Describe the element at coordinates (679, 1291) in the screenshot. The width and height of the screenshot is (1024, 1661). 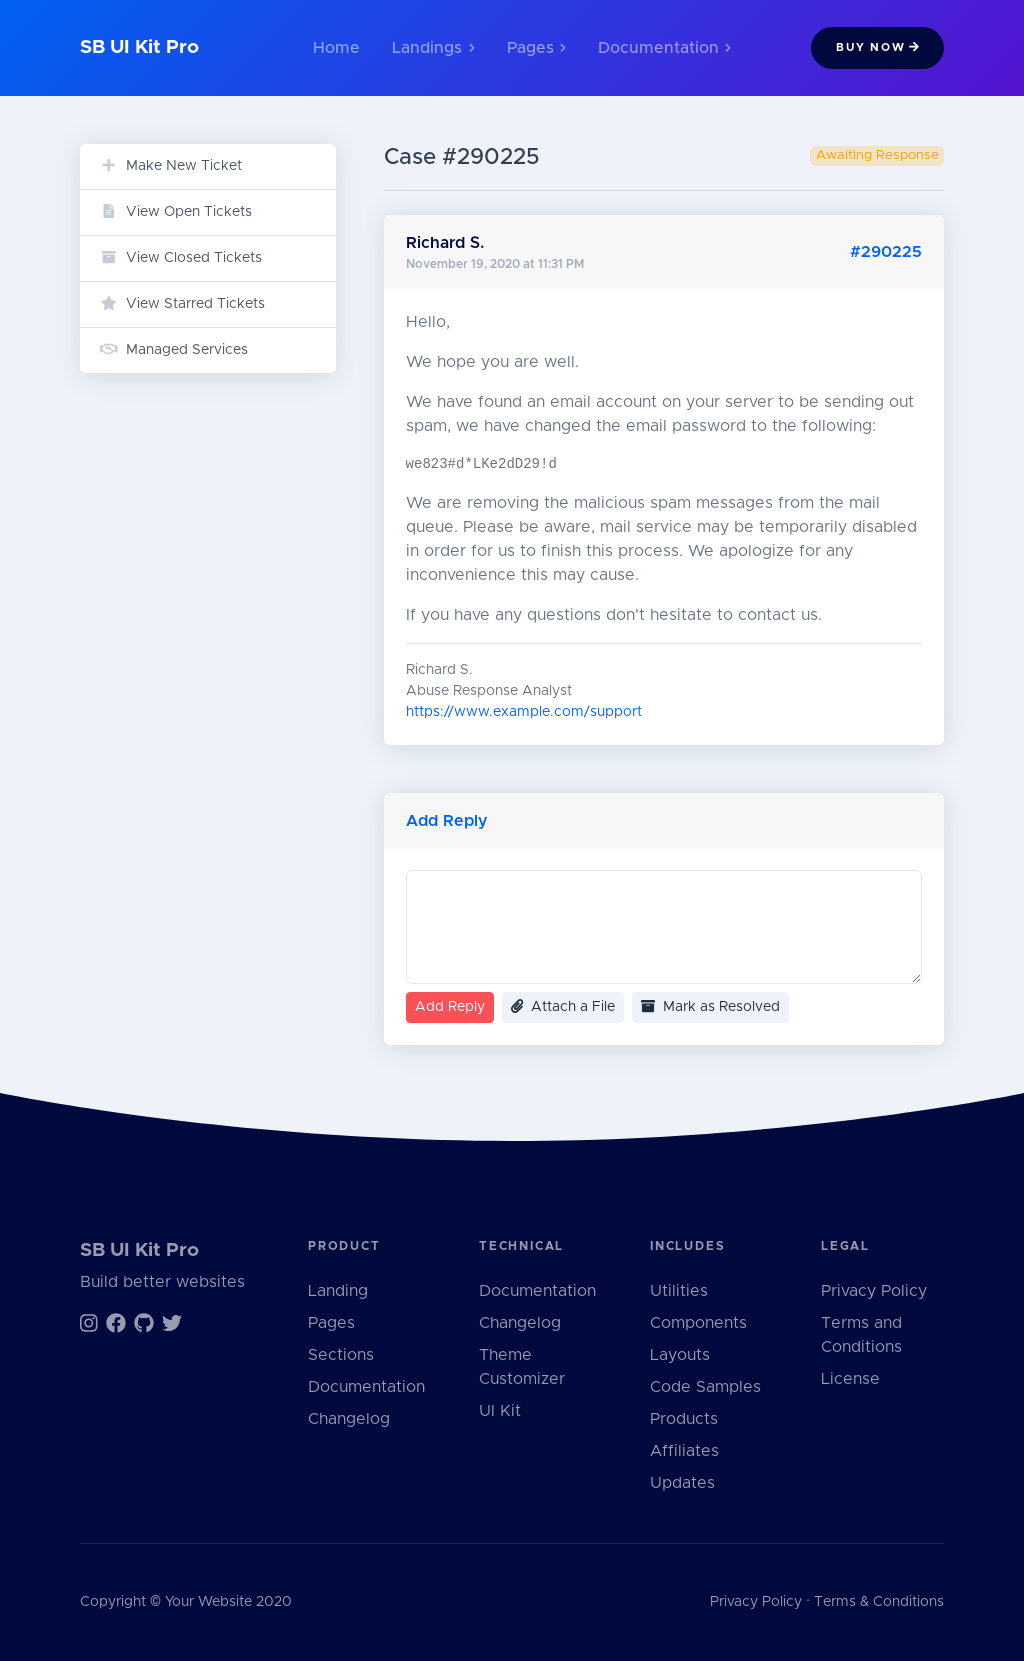
I see `Utilities` at that location.